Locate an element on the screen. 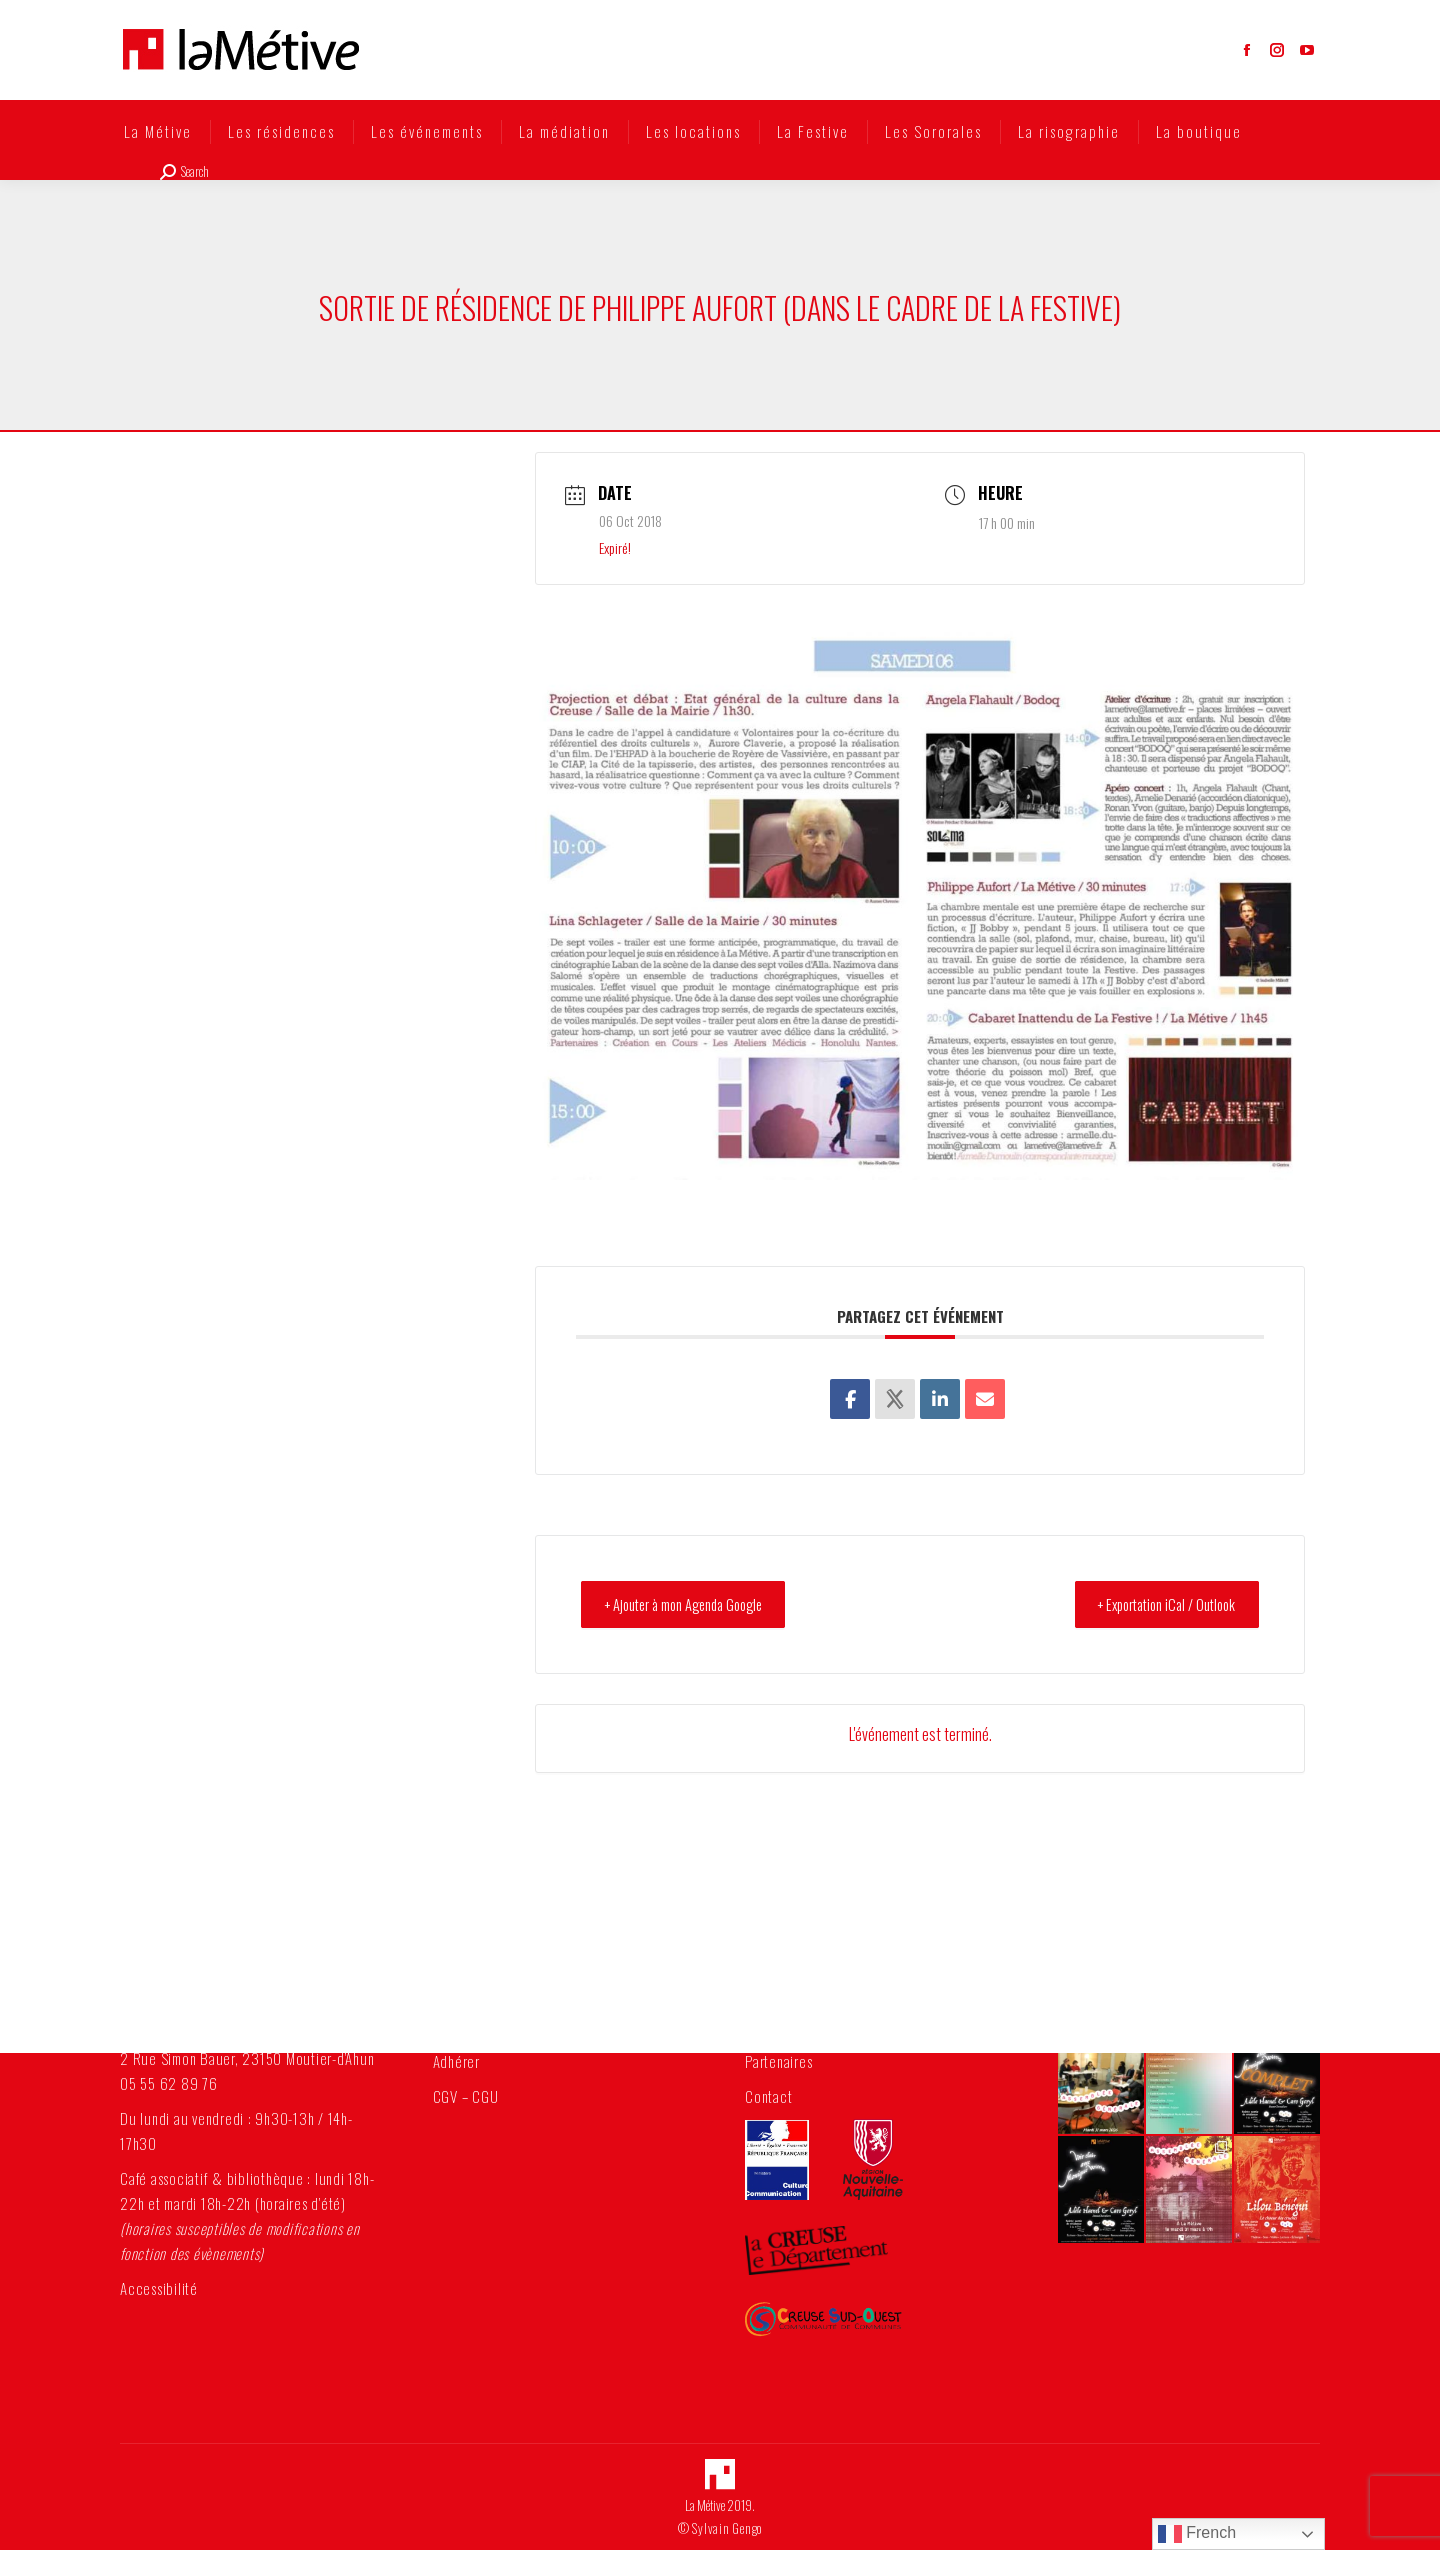 This screenshot has width=1440, height=2550. Partenaires is located at coordinates (778, 2061).